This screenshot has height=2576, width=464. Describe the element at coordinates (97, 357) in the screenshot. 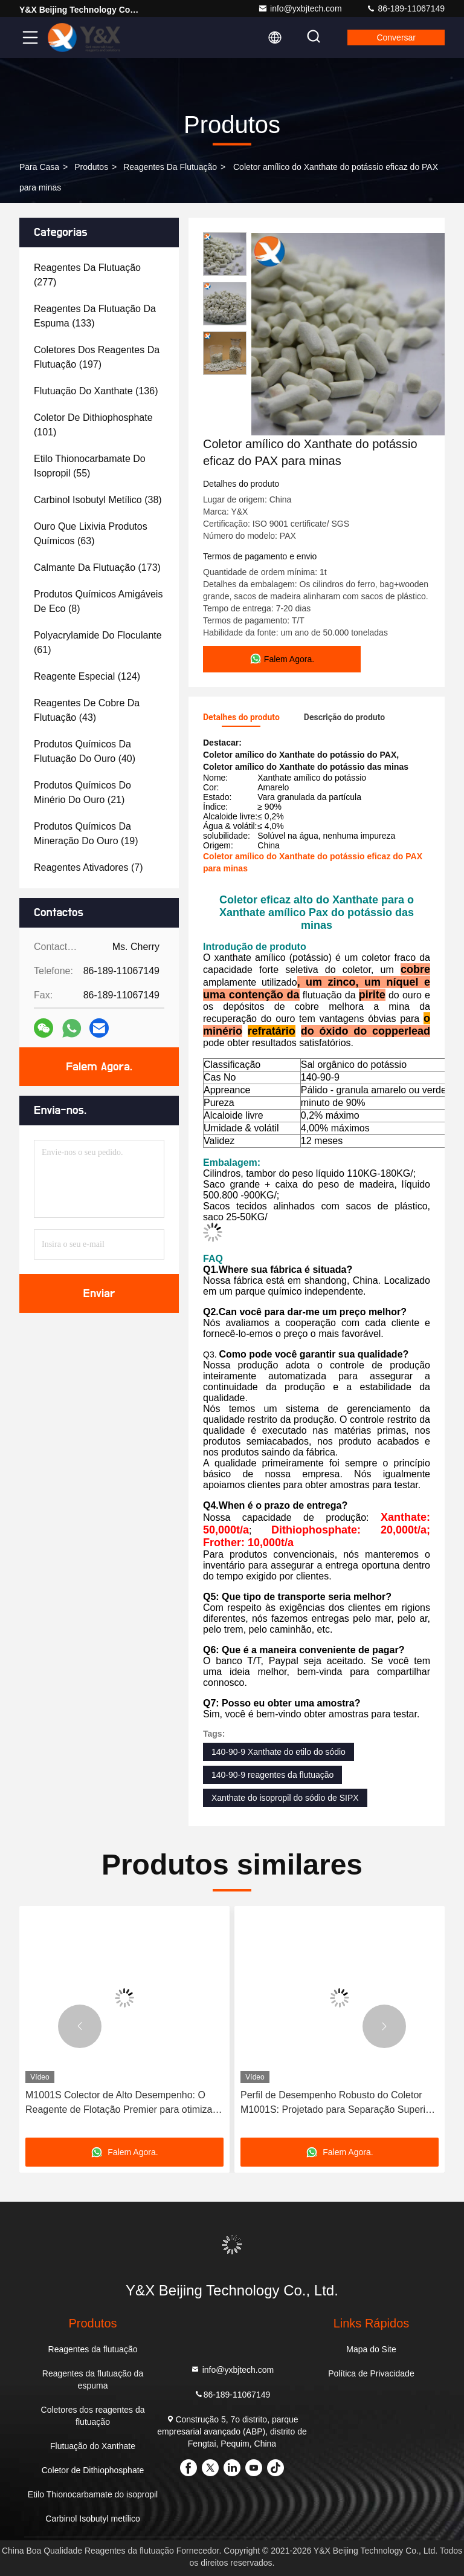

I see `(197)` at that location.